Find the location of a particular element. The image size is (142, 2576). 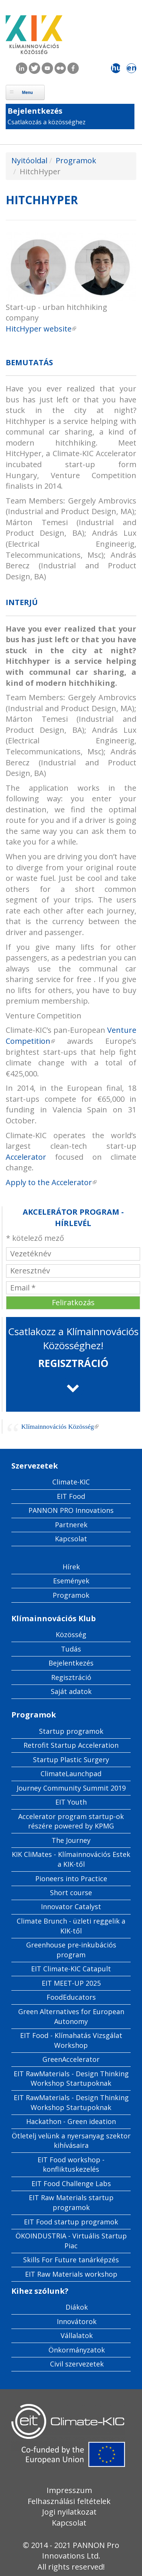

Accelerator program startup-ok részére powered by KPMG is located at coordinates (71, 1821).